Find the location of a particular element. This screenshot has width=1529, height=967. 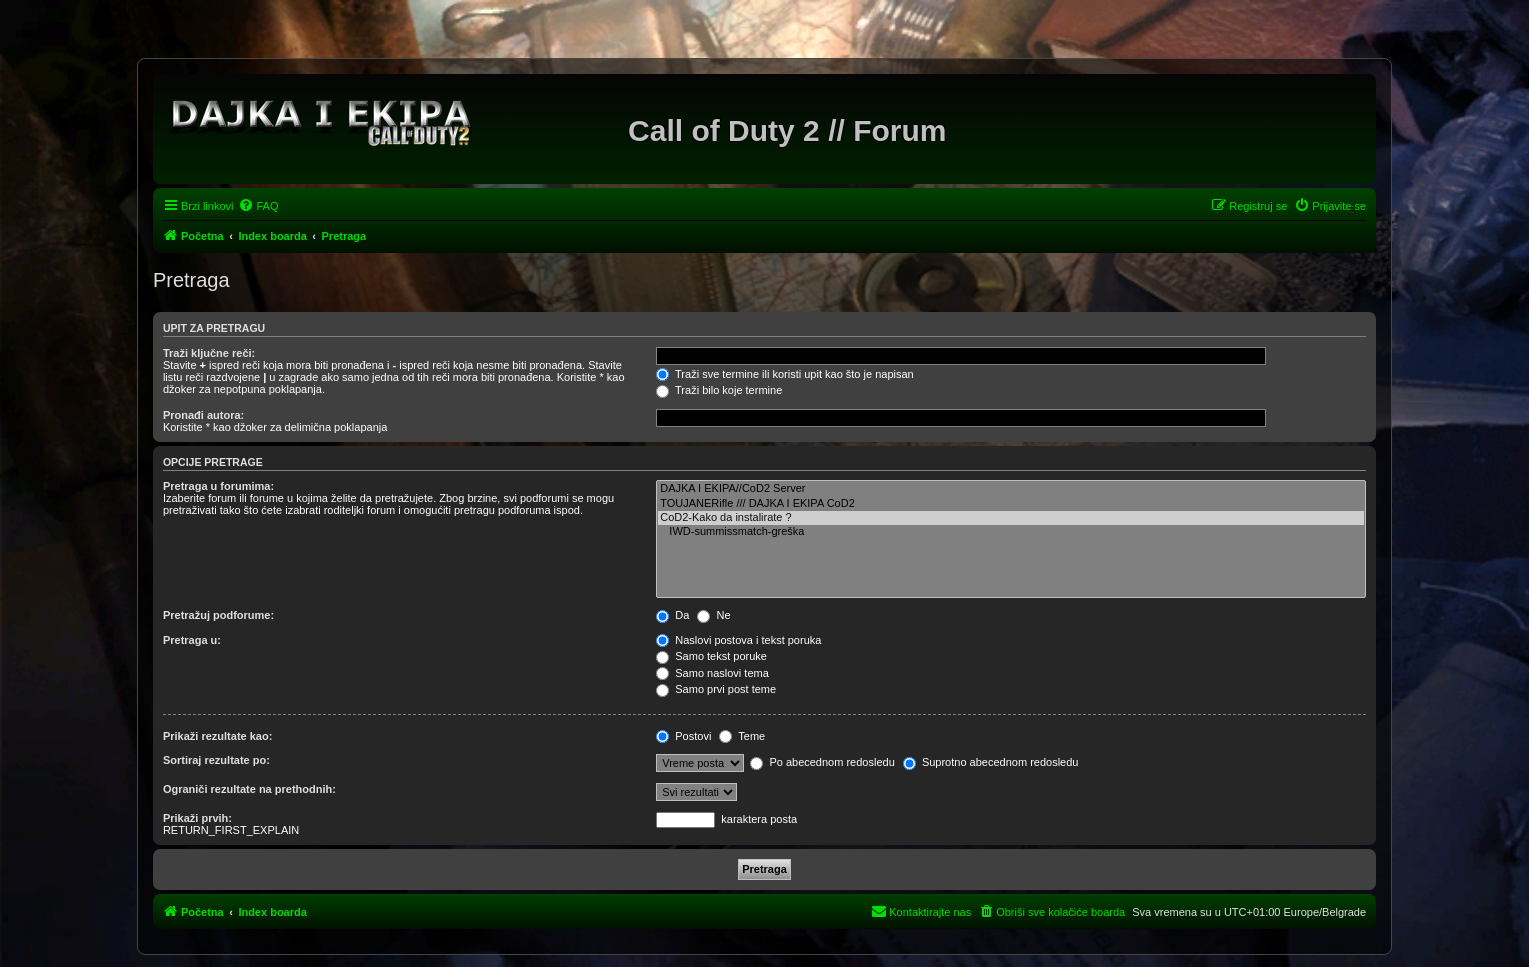

Suprotno abecednom redosledu is located at coordinates (991, 762).